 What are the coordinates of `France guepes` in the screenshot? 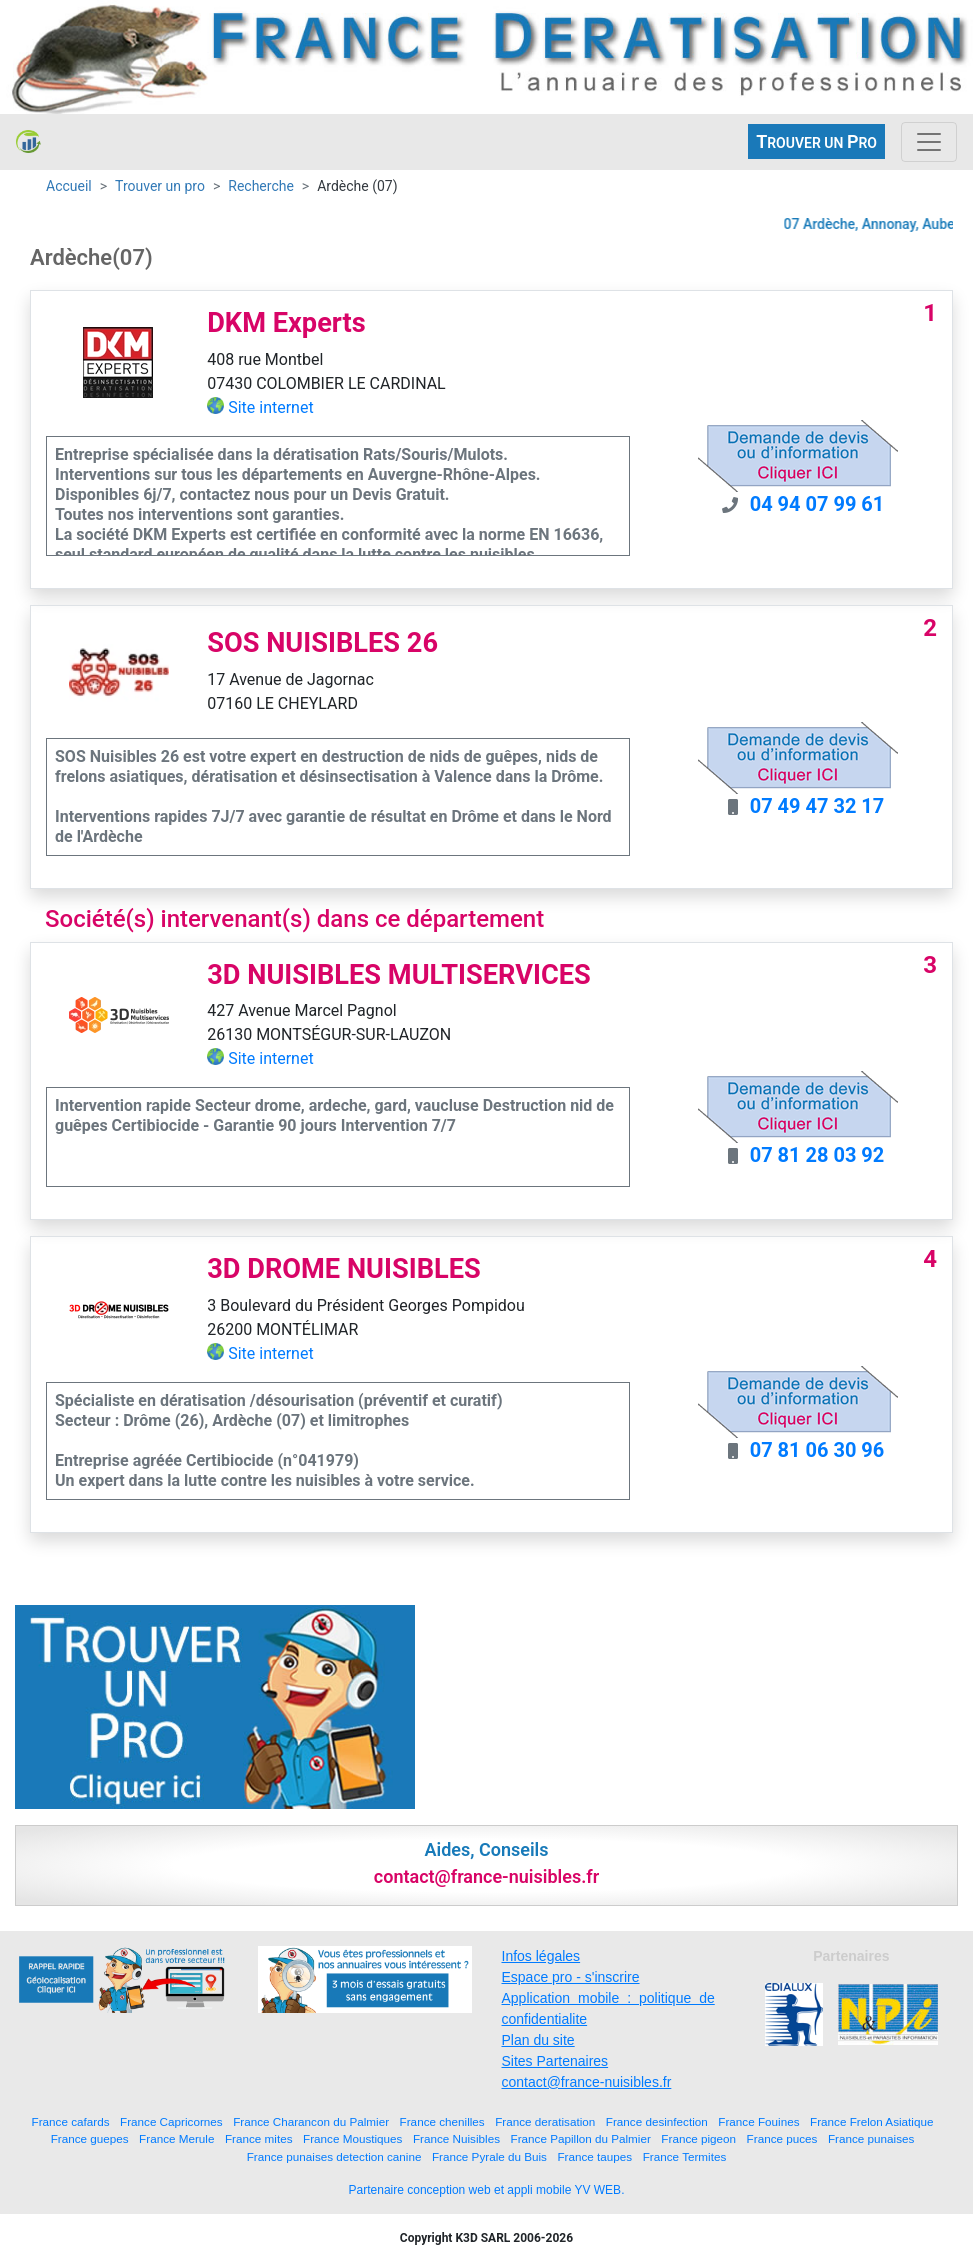 It's located at (90, 2138).